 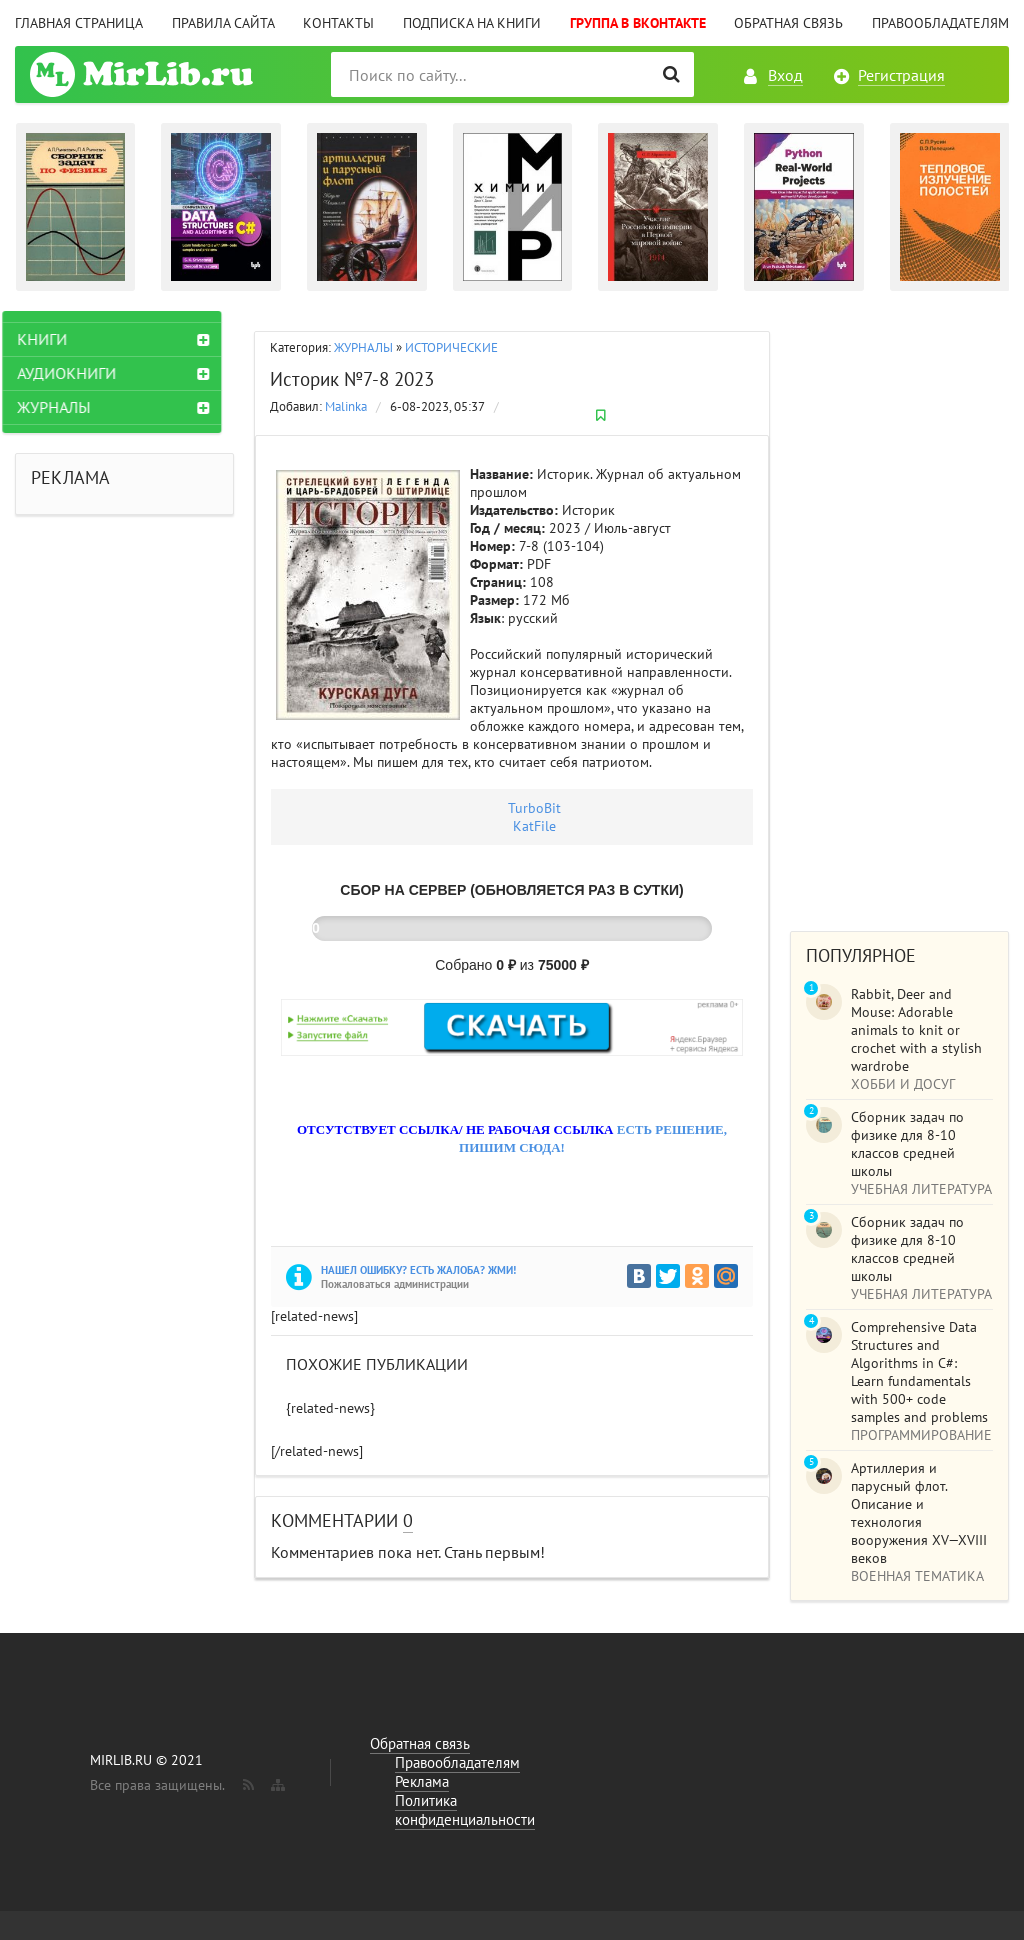 What do you see at coordinates (919, 1513) in the screenshot?
I see `Артиллерия и парусный флот. Описание и технология вооружения XV—XVIII веков` at bounding box center [919, 1513].